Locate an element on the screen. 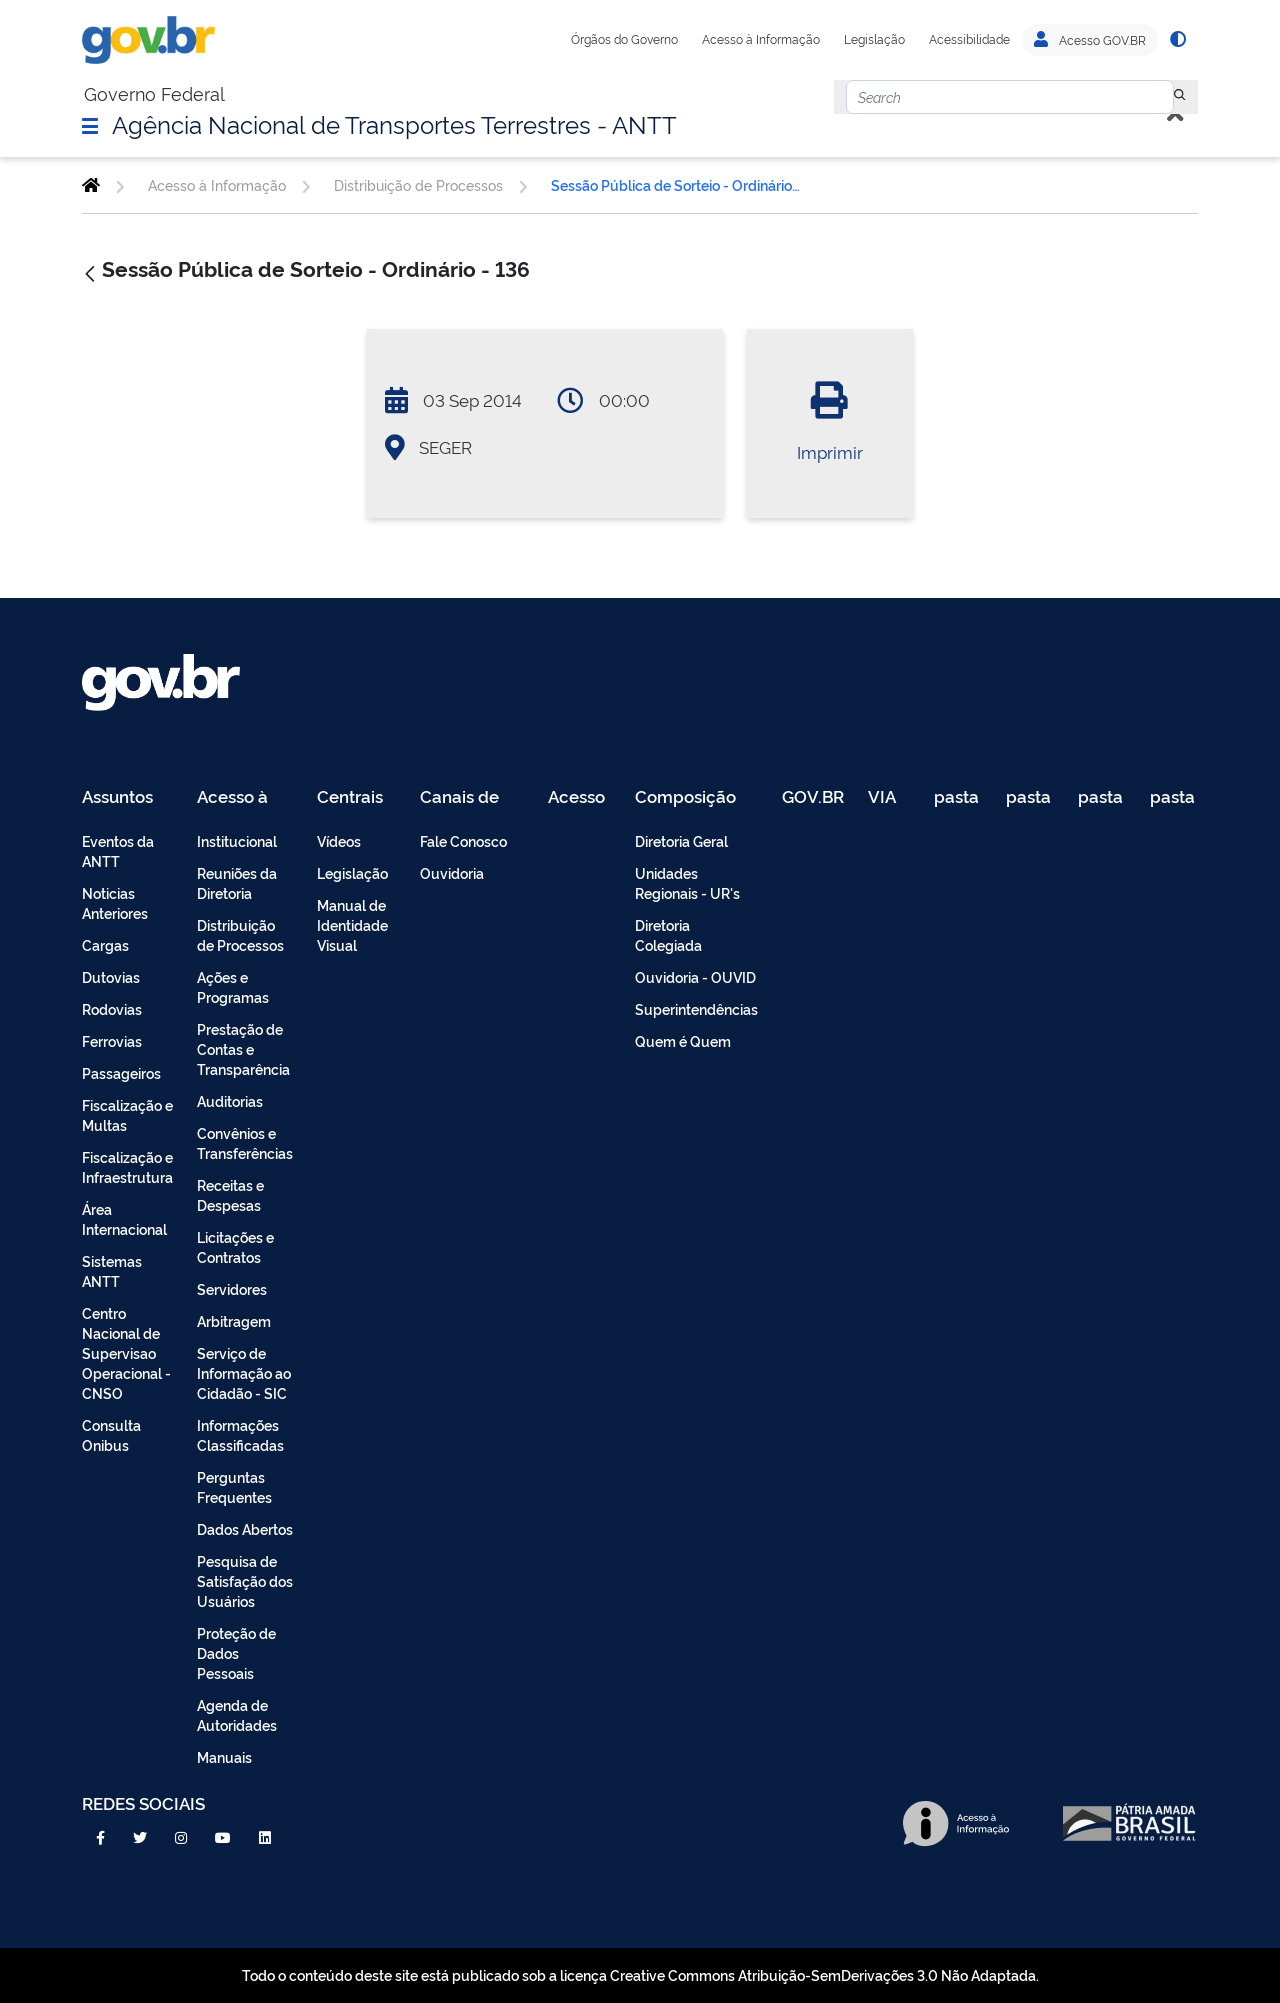 This screenshot has width=1280, height=2003. Perguntas Frequentes [menuitem] is located at coordinates (234, 1486).